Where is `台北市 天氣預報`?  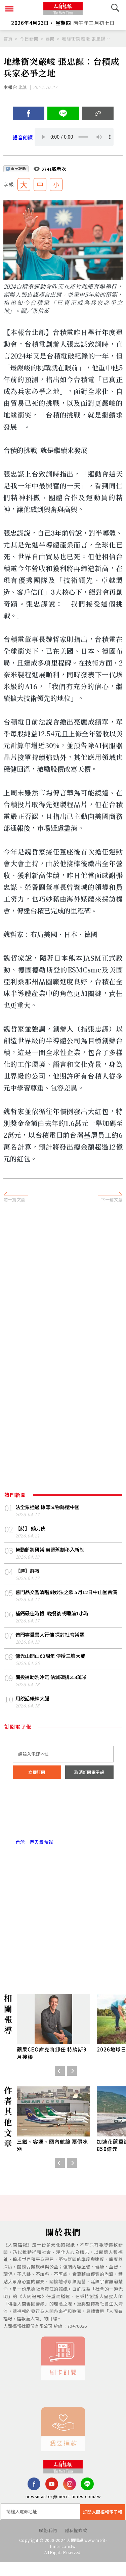
台北市 天氣預報 is located at coordinates (63, 1825).